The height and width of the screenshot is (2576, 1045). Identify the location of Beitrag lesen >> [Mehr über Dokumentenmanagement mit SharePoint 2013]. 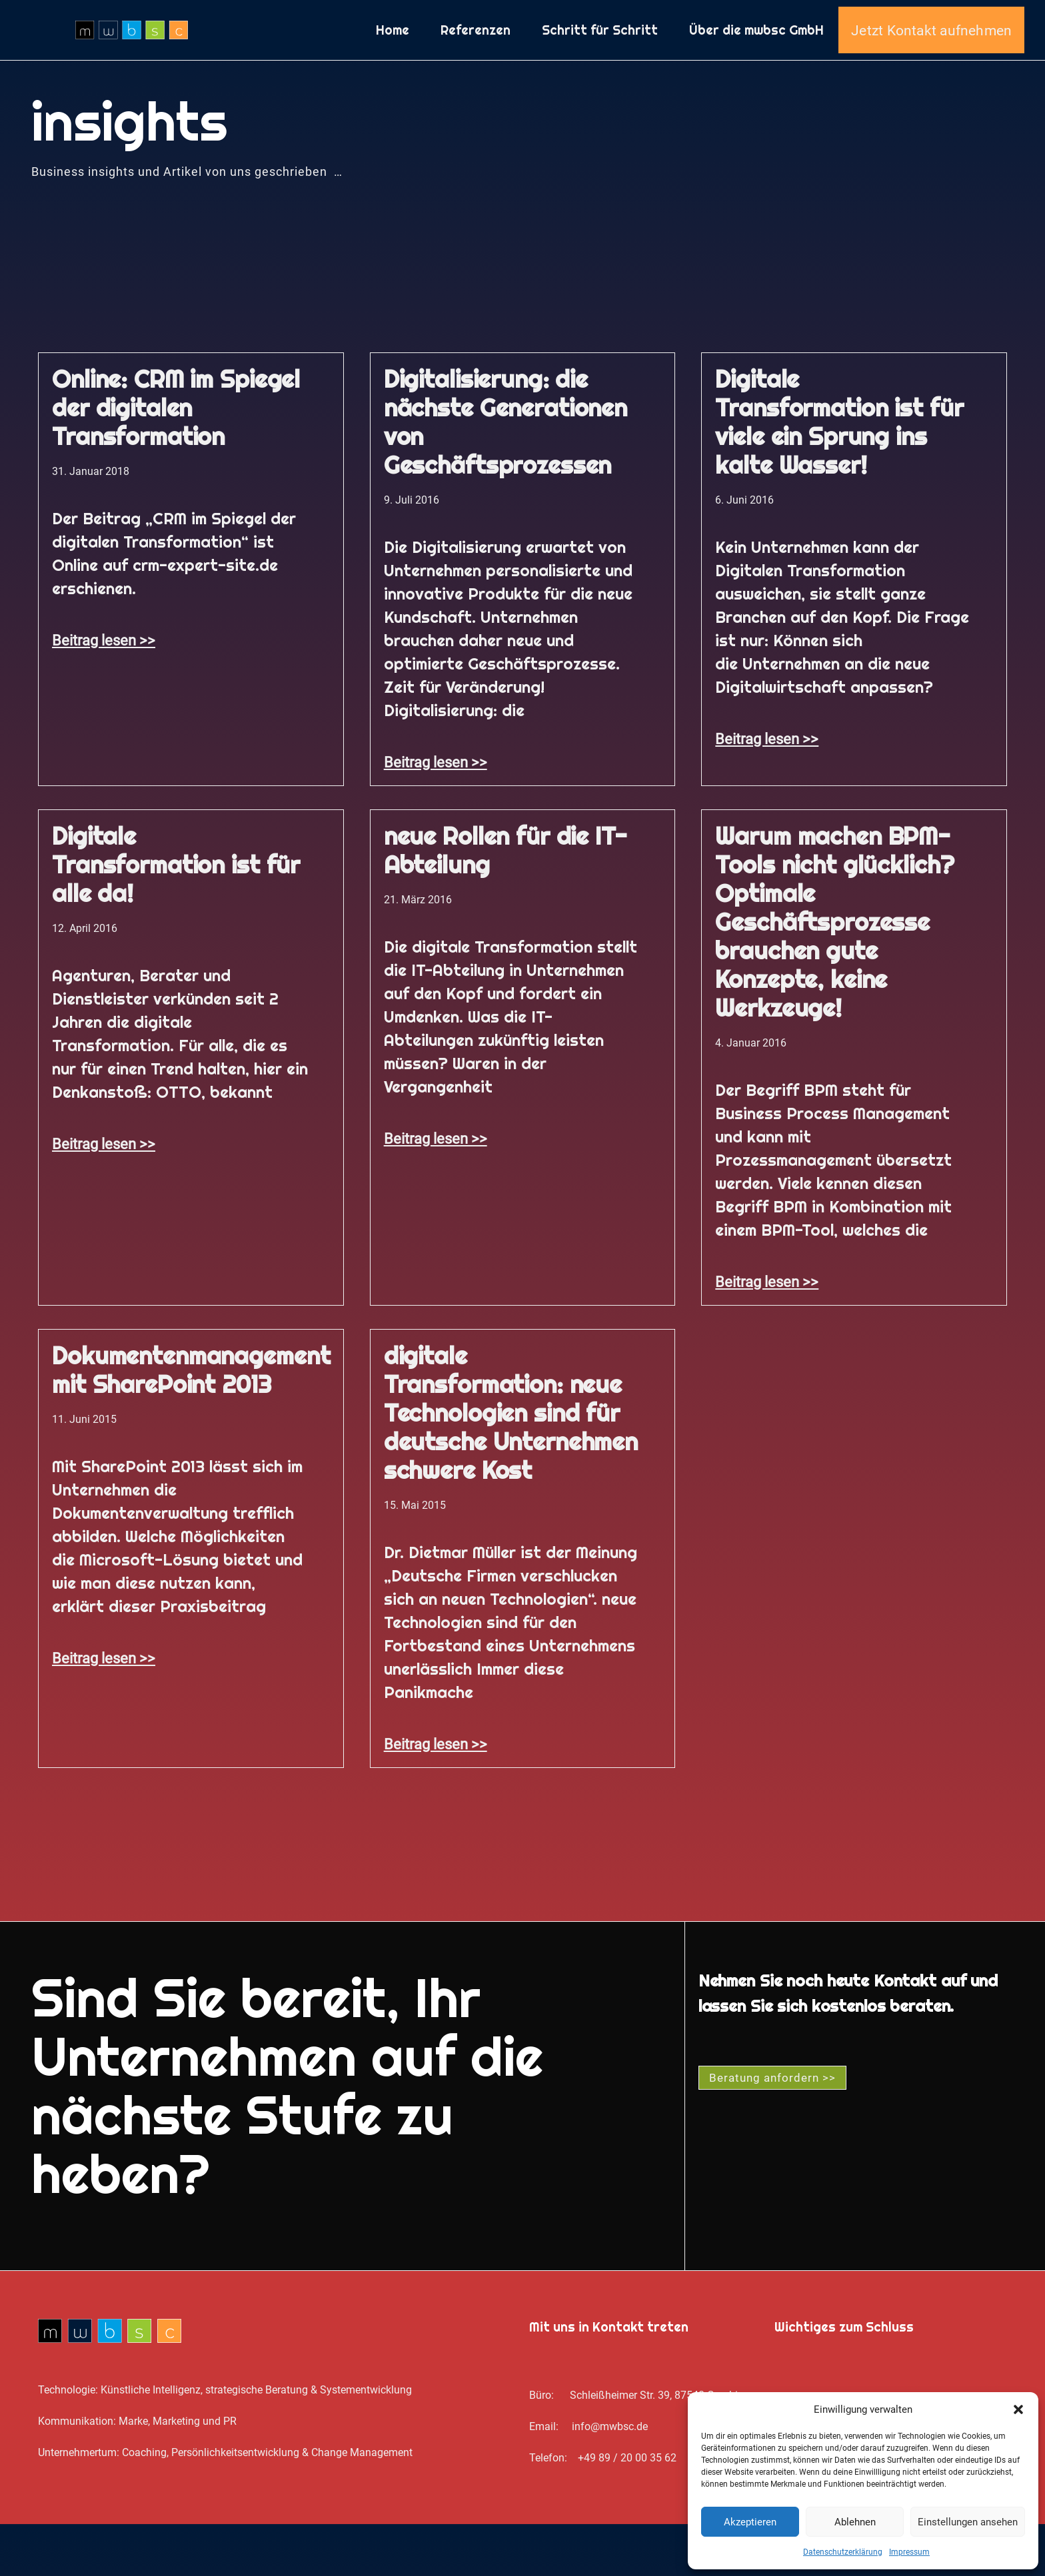
(103, 1710).